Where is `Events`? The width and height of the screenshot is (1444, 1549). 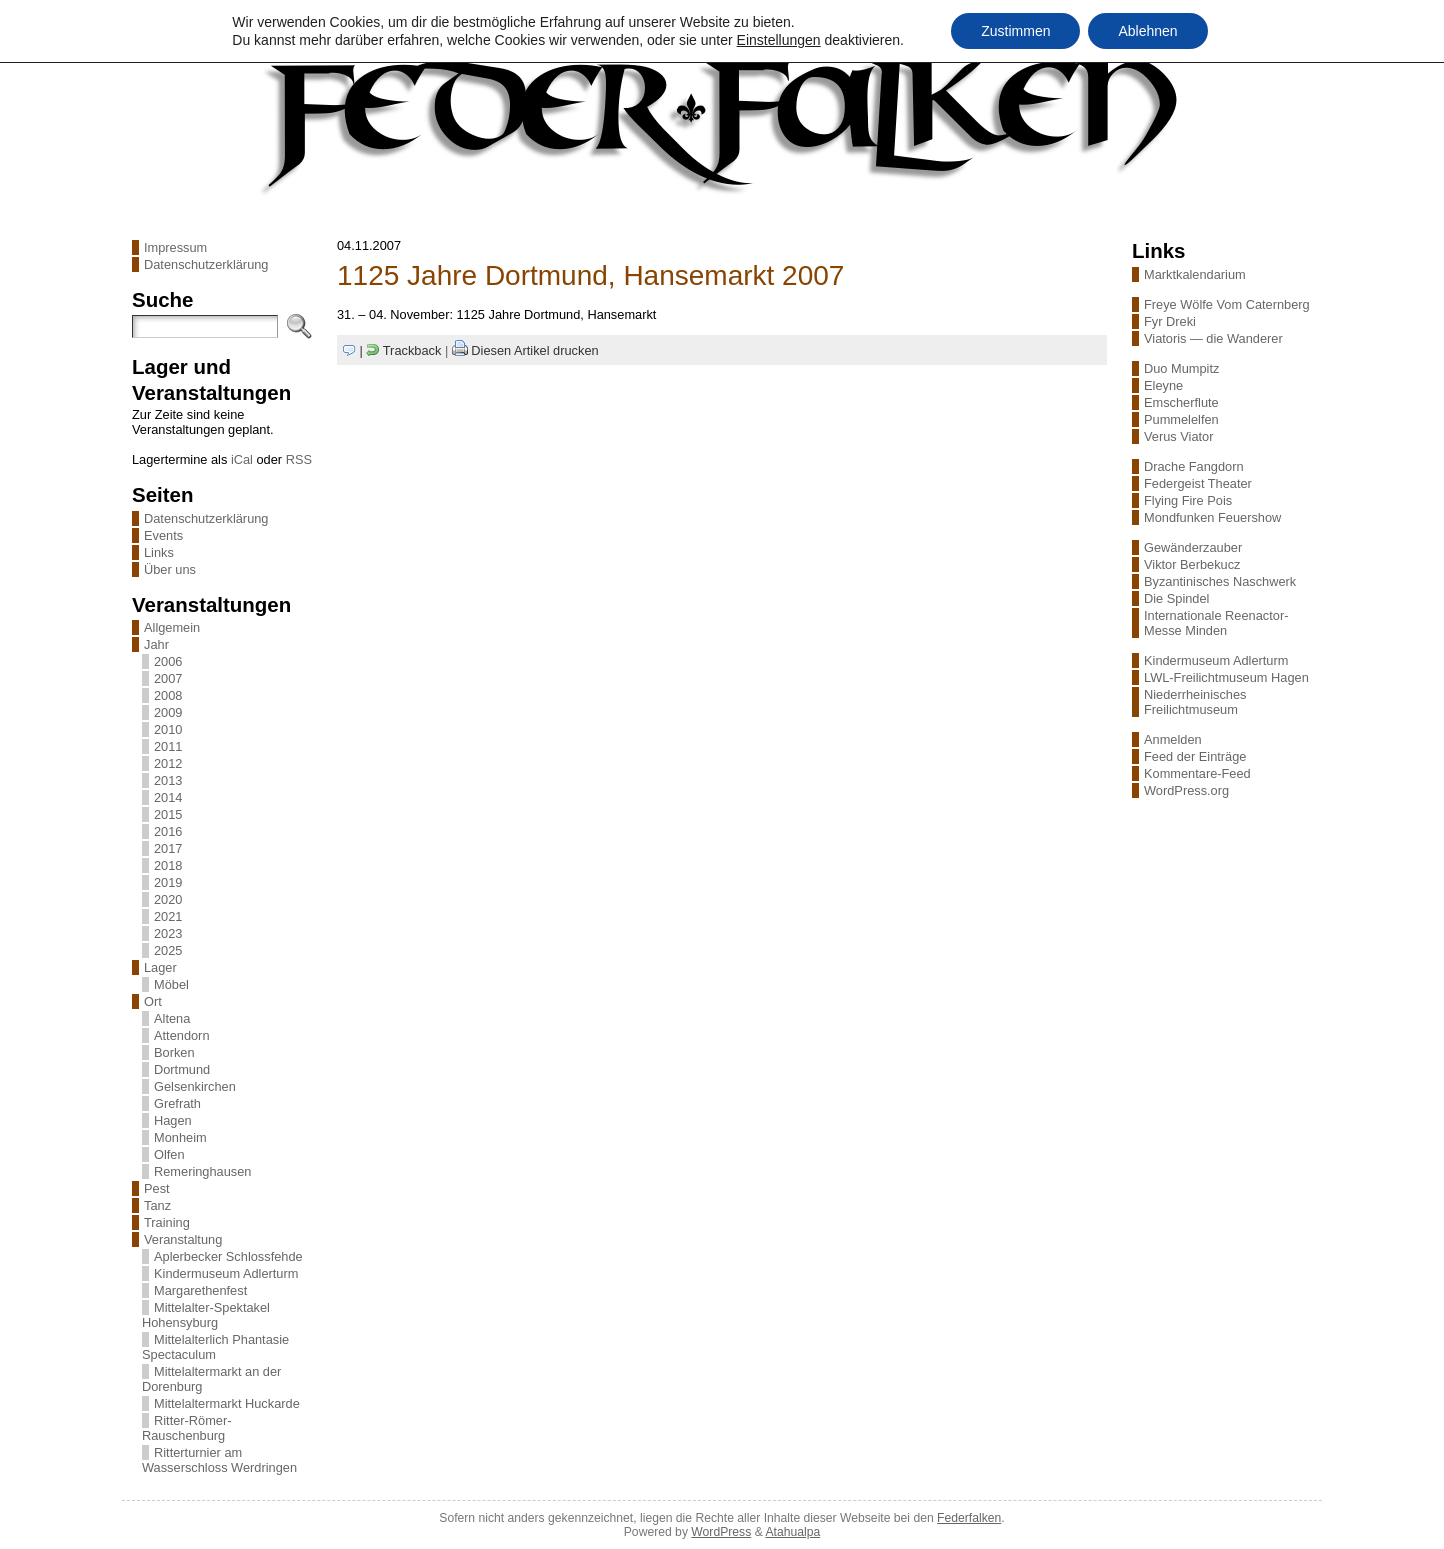 Events is located at coordinates (163, 535).